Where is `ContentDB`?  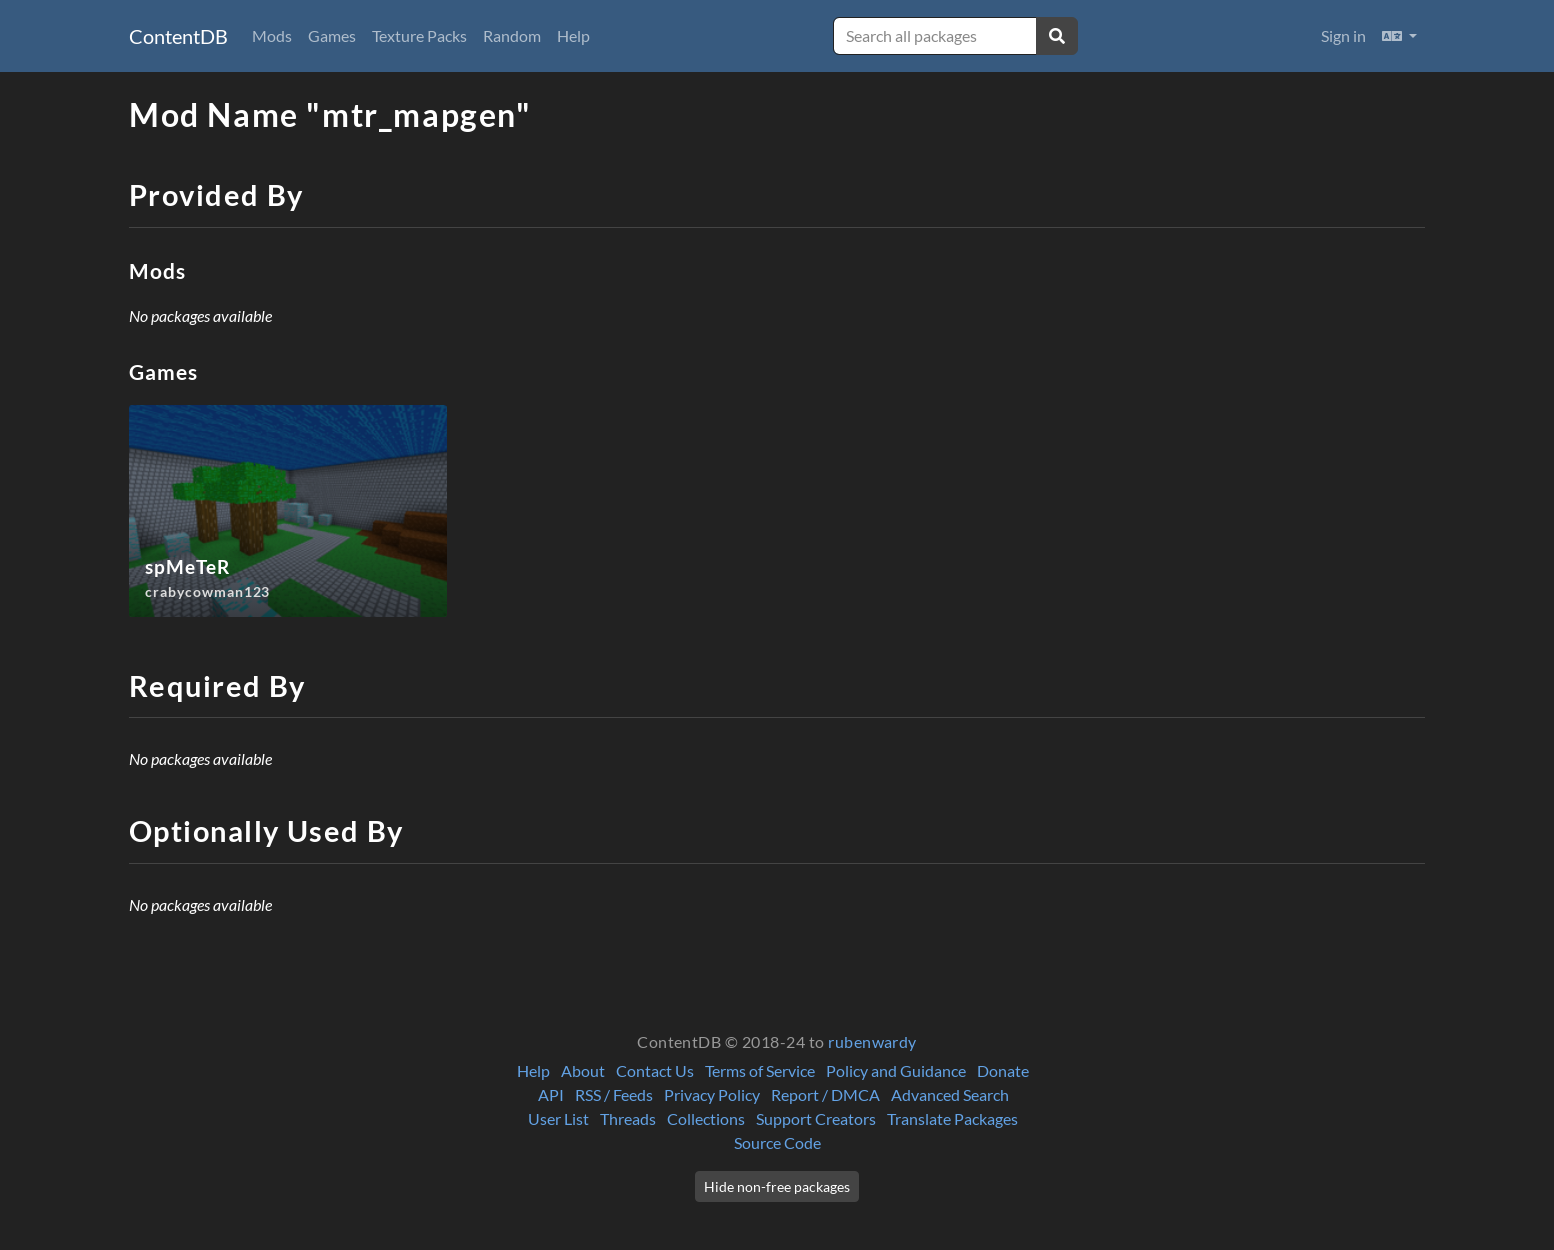 ContentDB is located at coordinates (178, 36).